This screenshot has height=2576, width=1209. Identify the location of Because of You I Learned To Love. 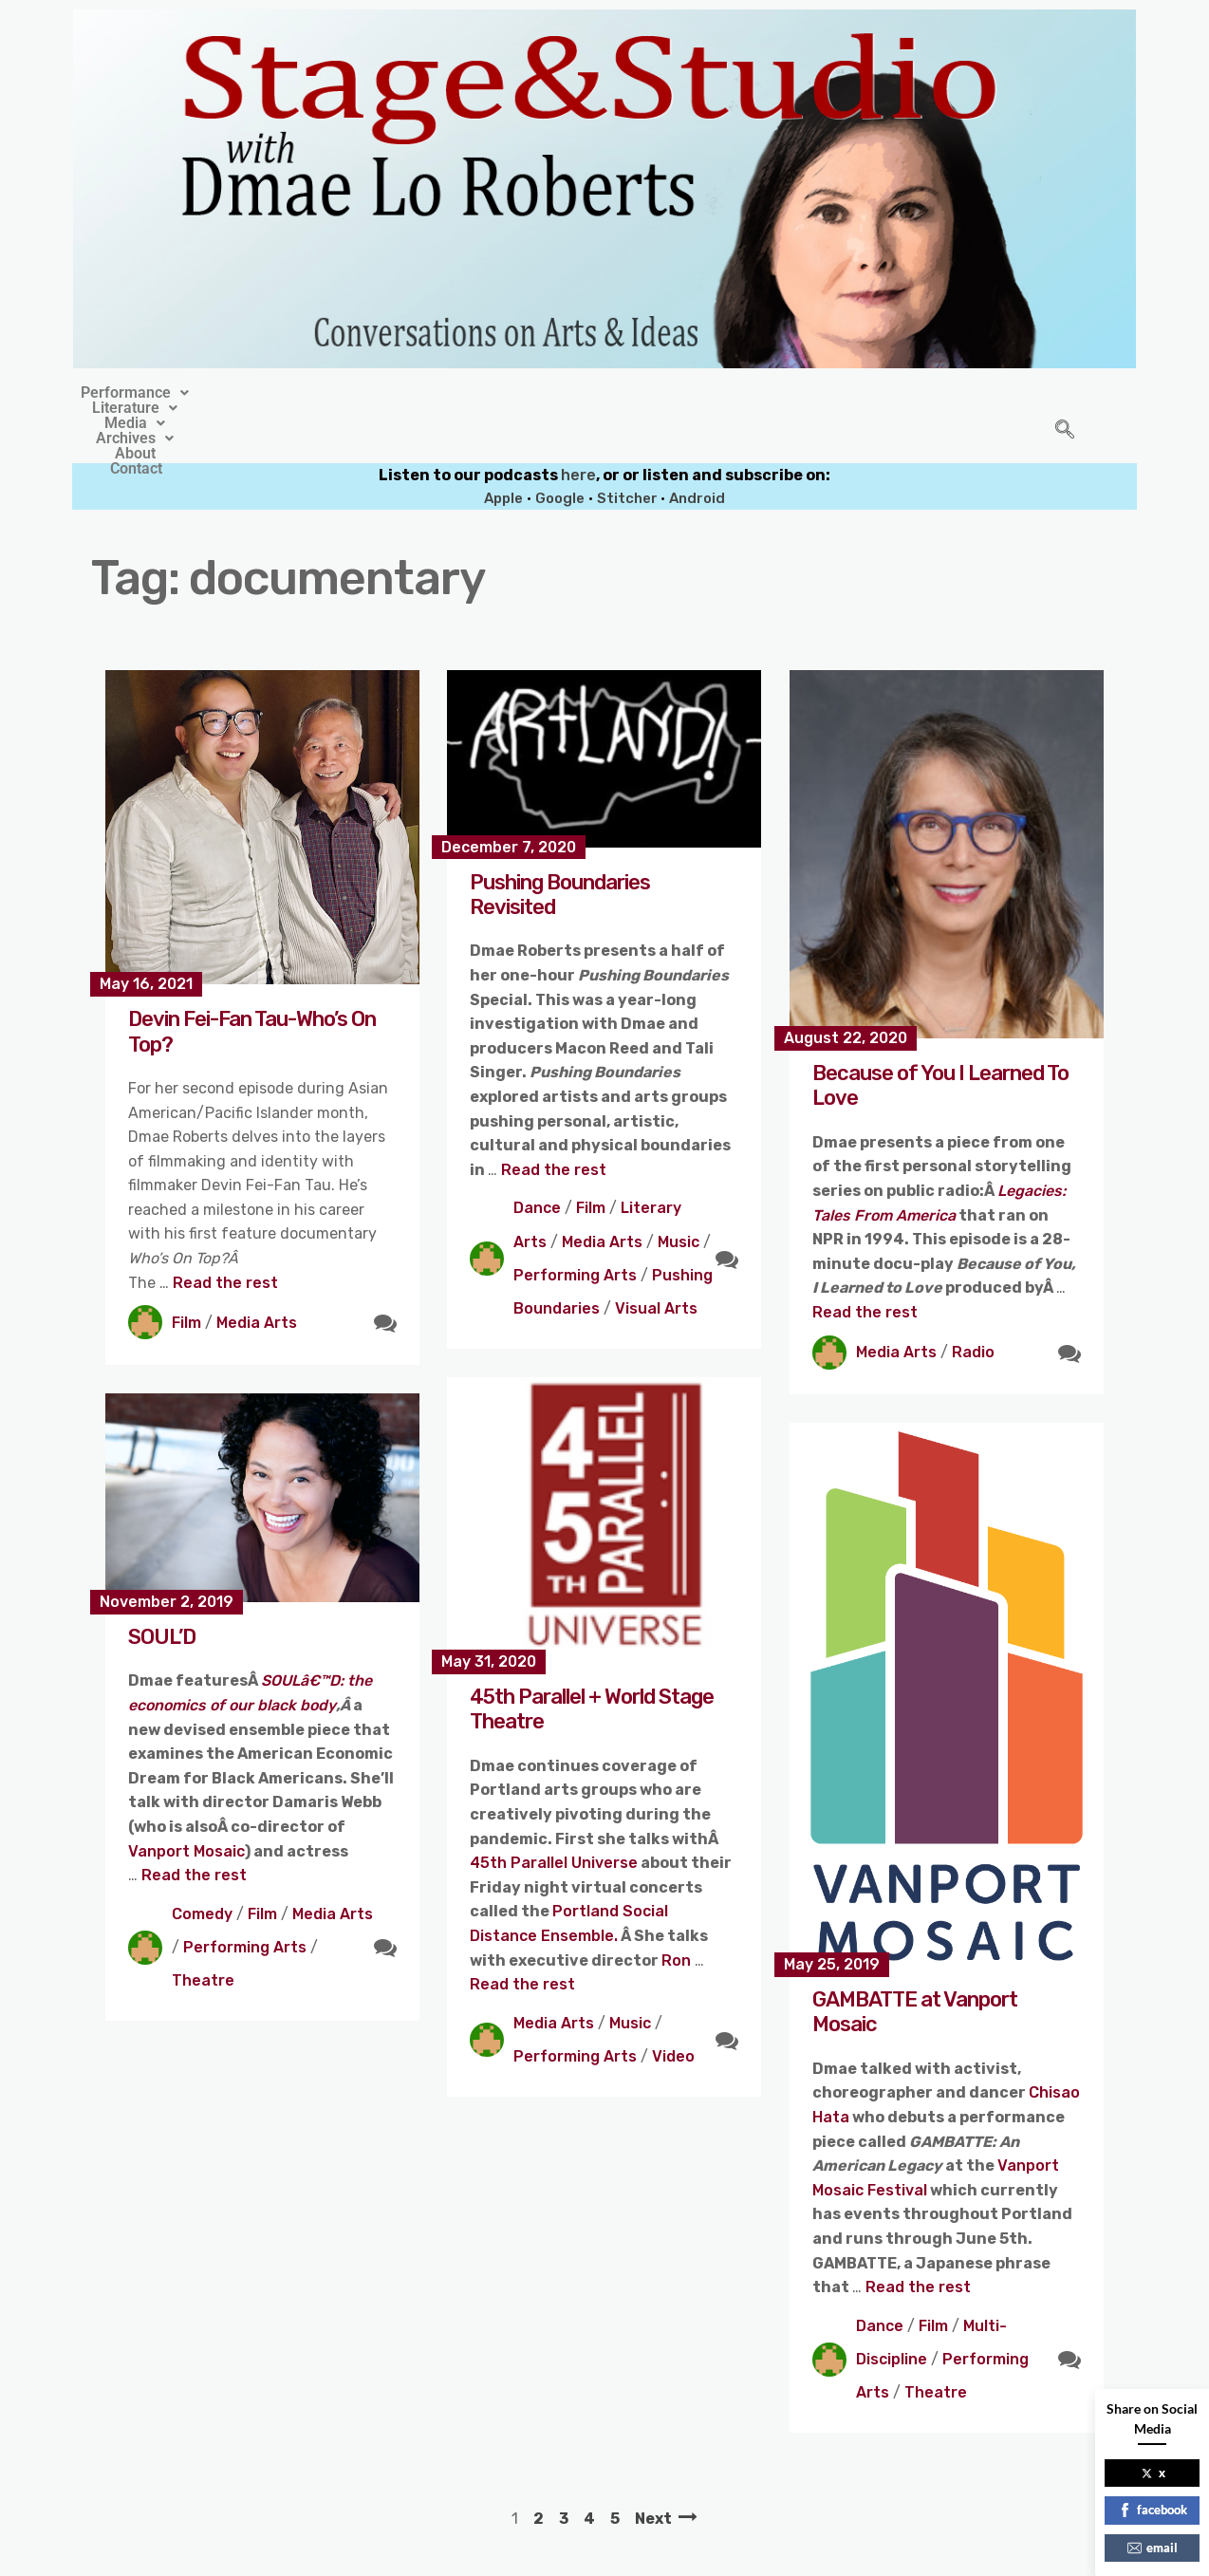
(940, 1042).